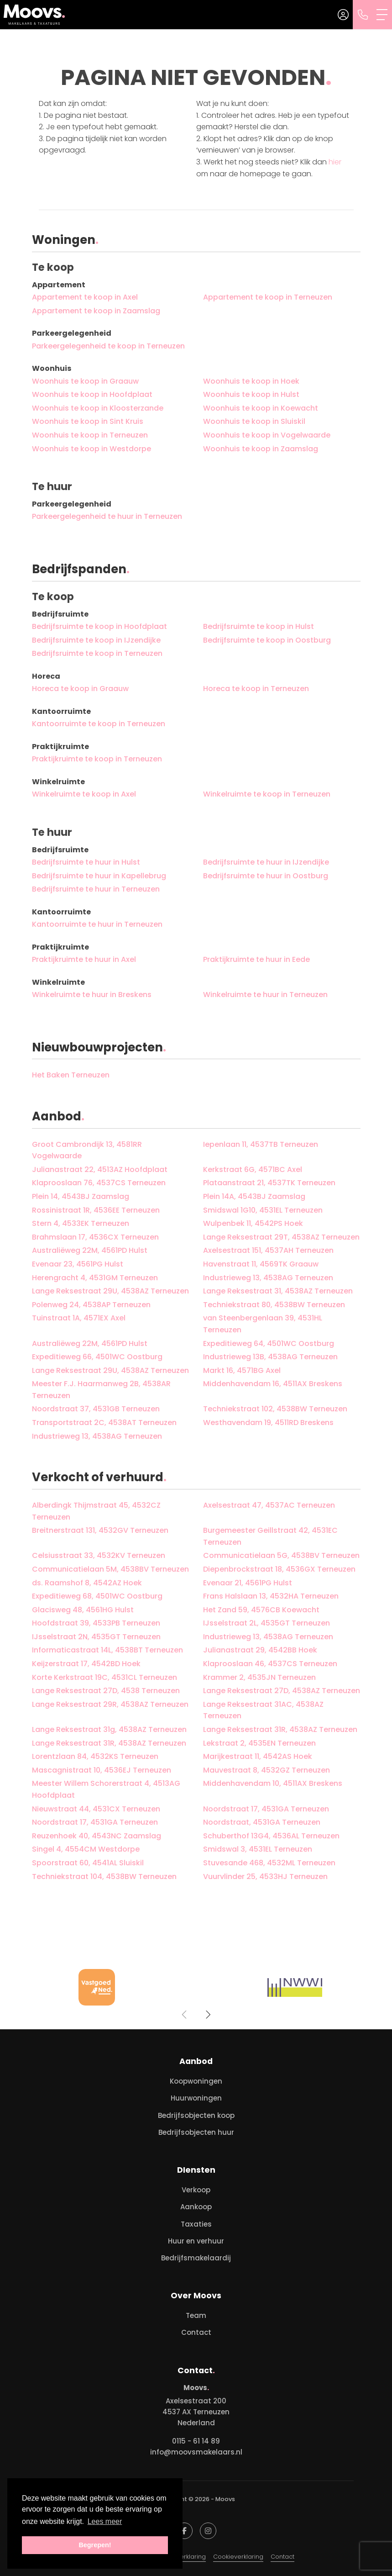  Describe the element at coordinates (278, 1291) in the screenshot. I see `Lange Reksestraat 31, 4538AZ Terneuzen` at that location.